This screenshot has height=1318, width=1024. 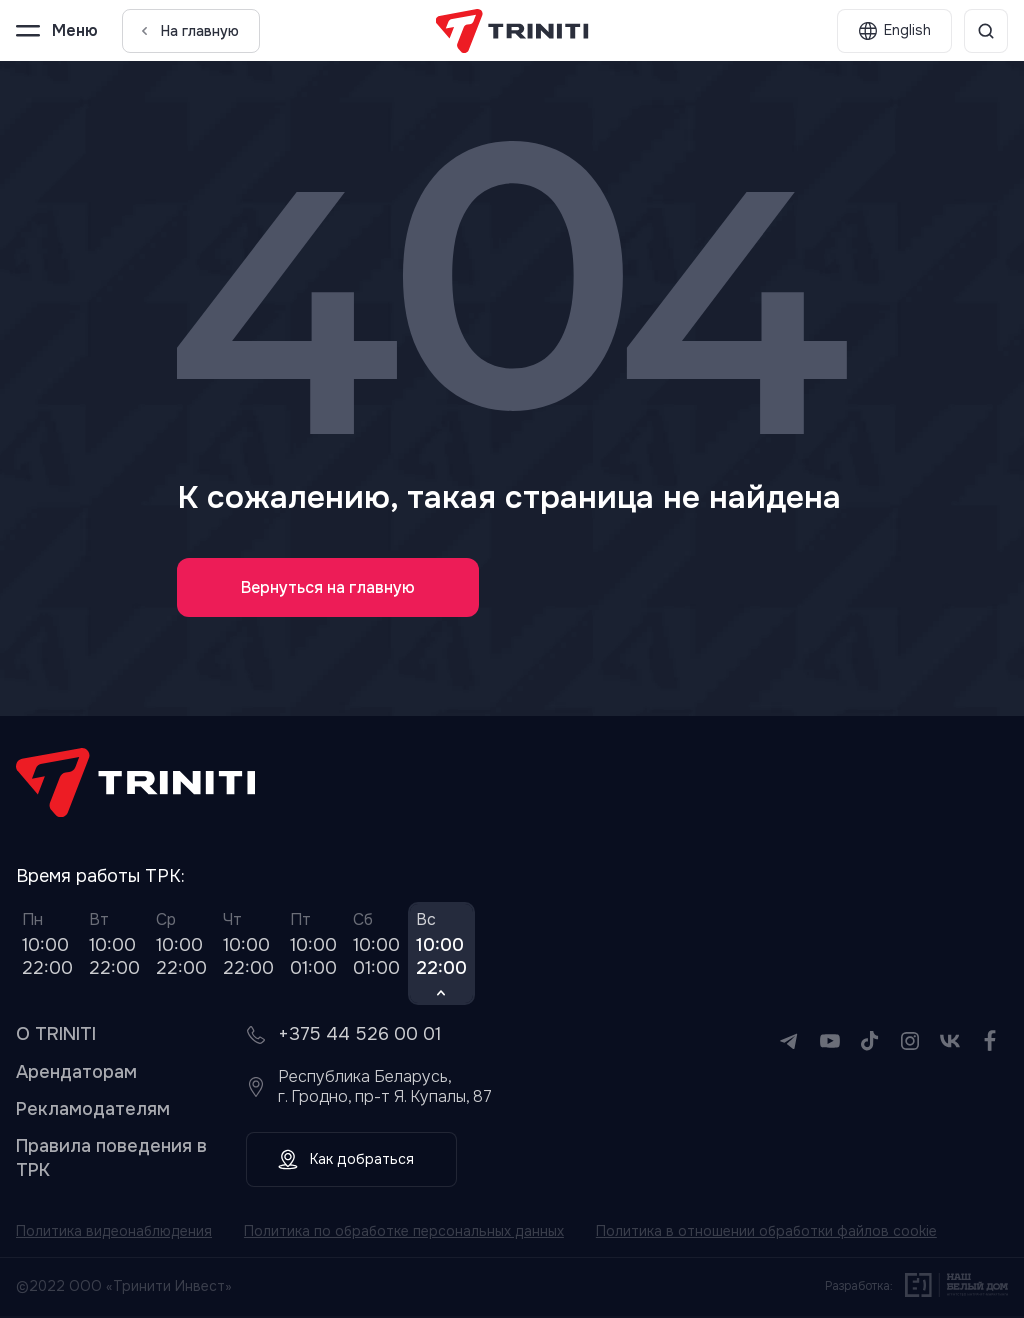 I want to click on [VK], so click(x=950, y=1055).